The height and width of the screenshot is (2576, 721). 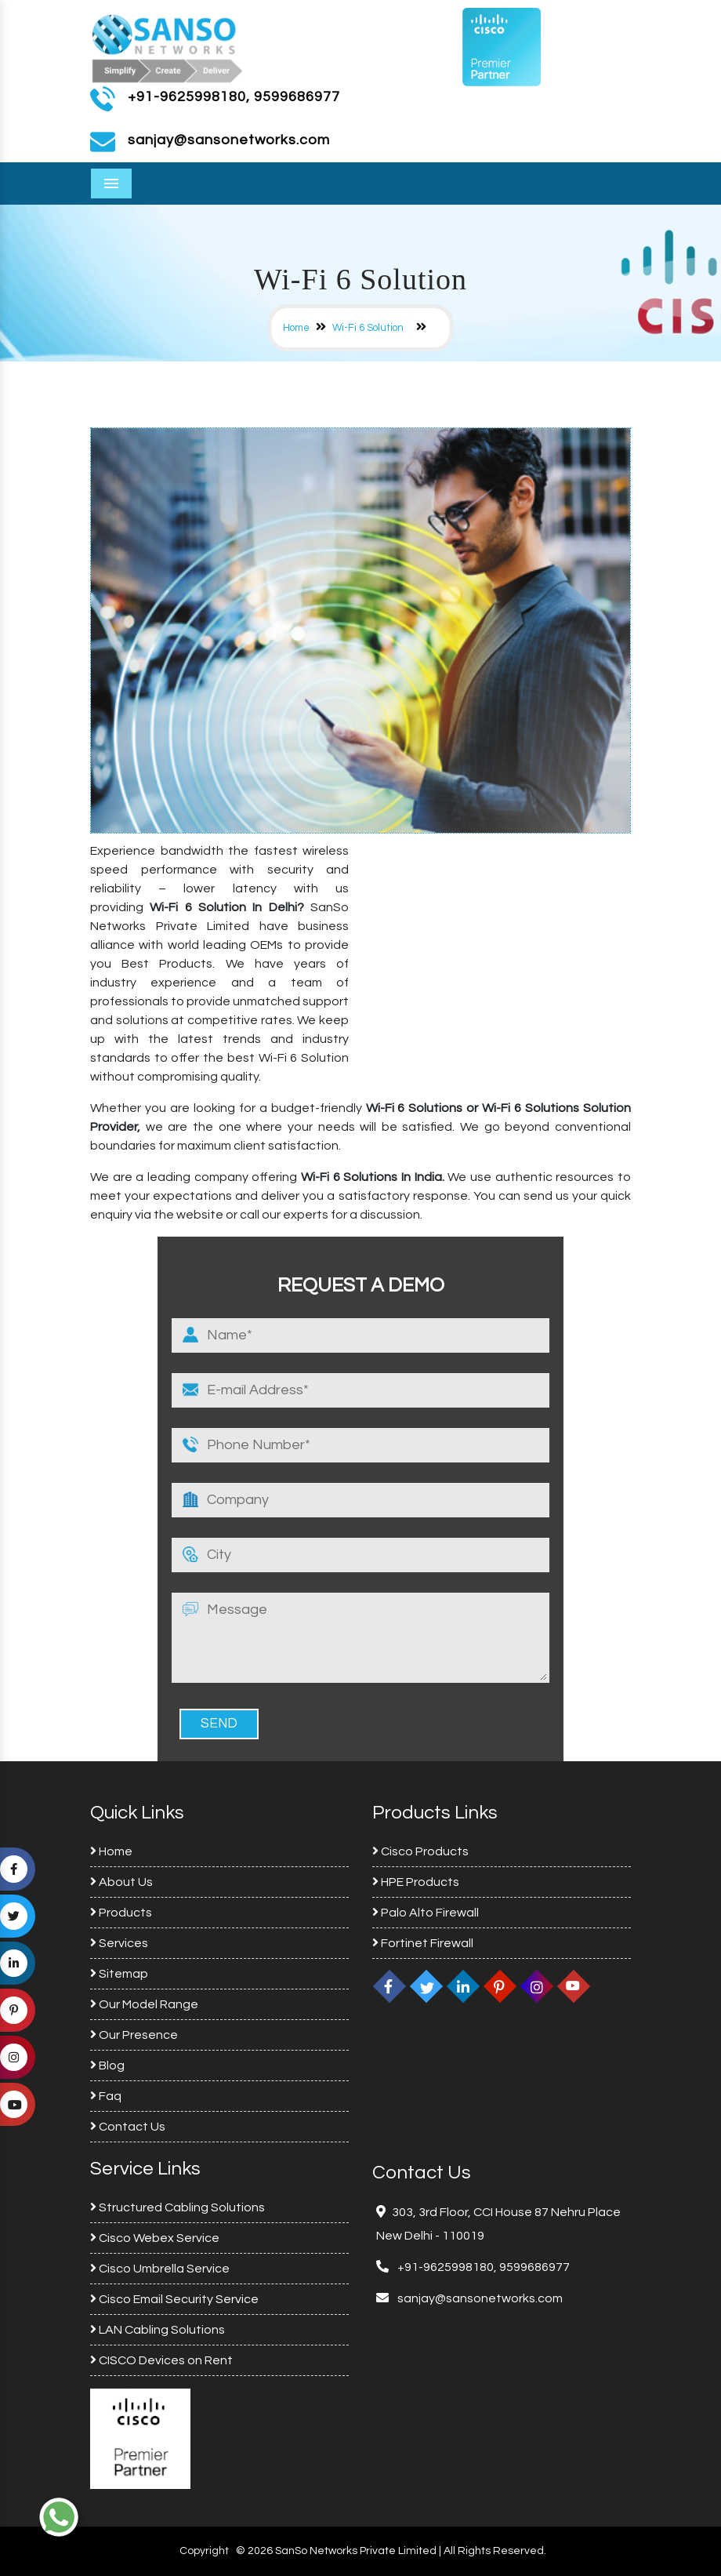 What do you see at coordinates (479, 2298) in the screenshot?
I see `sanjay@sansonetworks.com` at bounding box center [479, 2298].